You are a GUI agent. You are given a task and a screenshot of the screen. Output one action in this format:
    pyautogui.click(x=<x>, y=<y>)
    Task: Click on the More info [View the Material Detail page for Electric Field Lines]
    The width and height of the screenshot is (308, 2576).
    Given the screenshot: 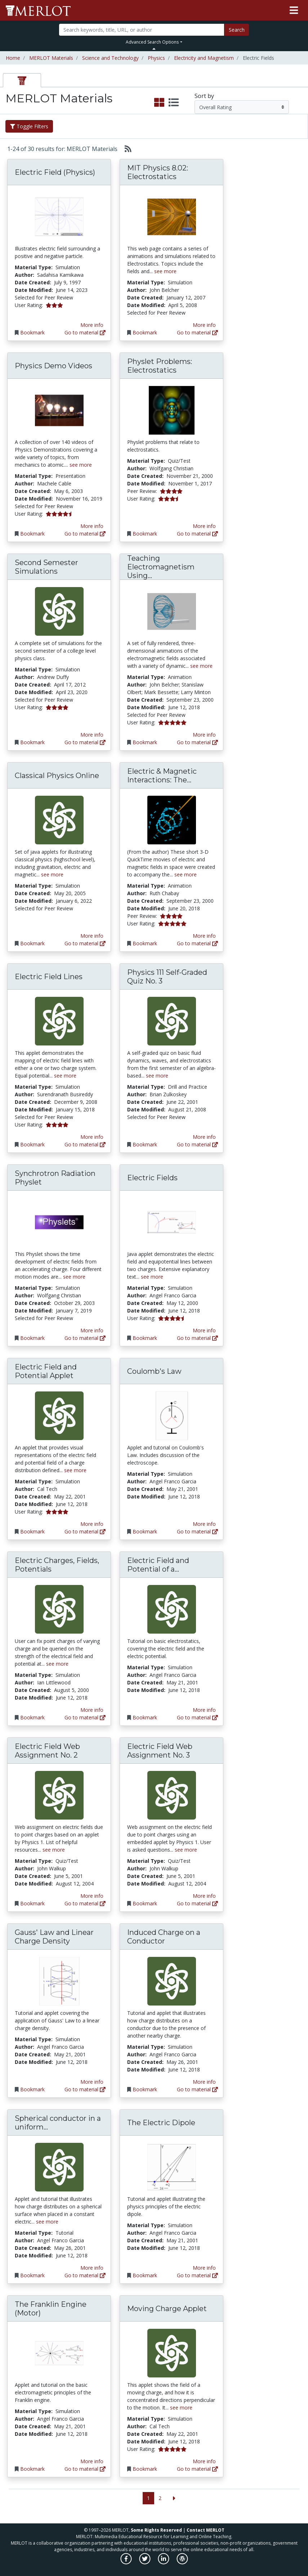 What is the action you would take?
    pyautogui.click(x=91, y=1136)
    